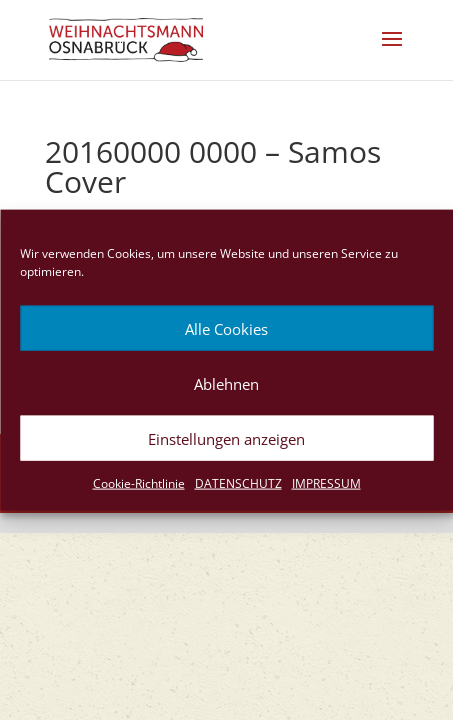 The width and height of the screenshot is (453, 720). Describe the element at coordinates (226, 383) in the screenshot. I see `Ablehnen` at that location.